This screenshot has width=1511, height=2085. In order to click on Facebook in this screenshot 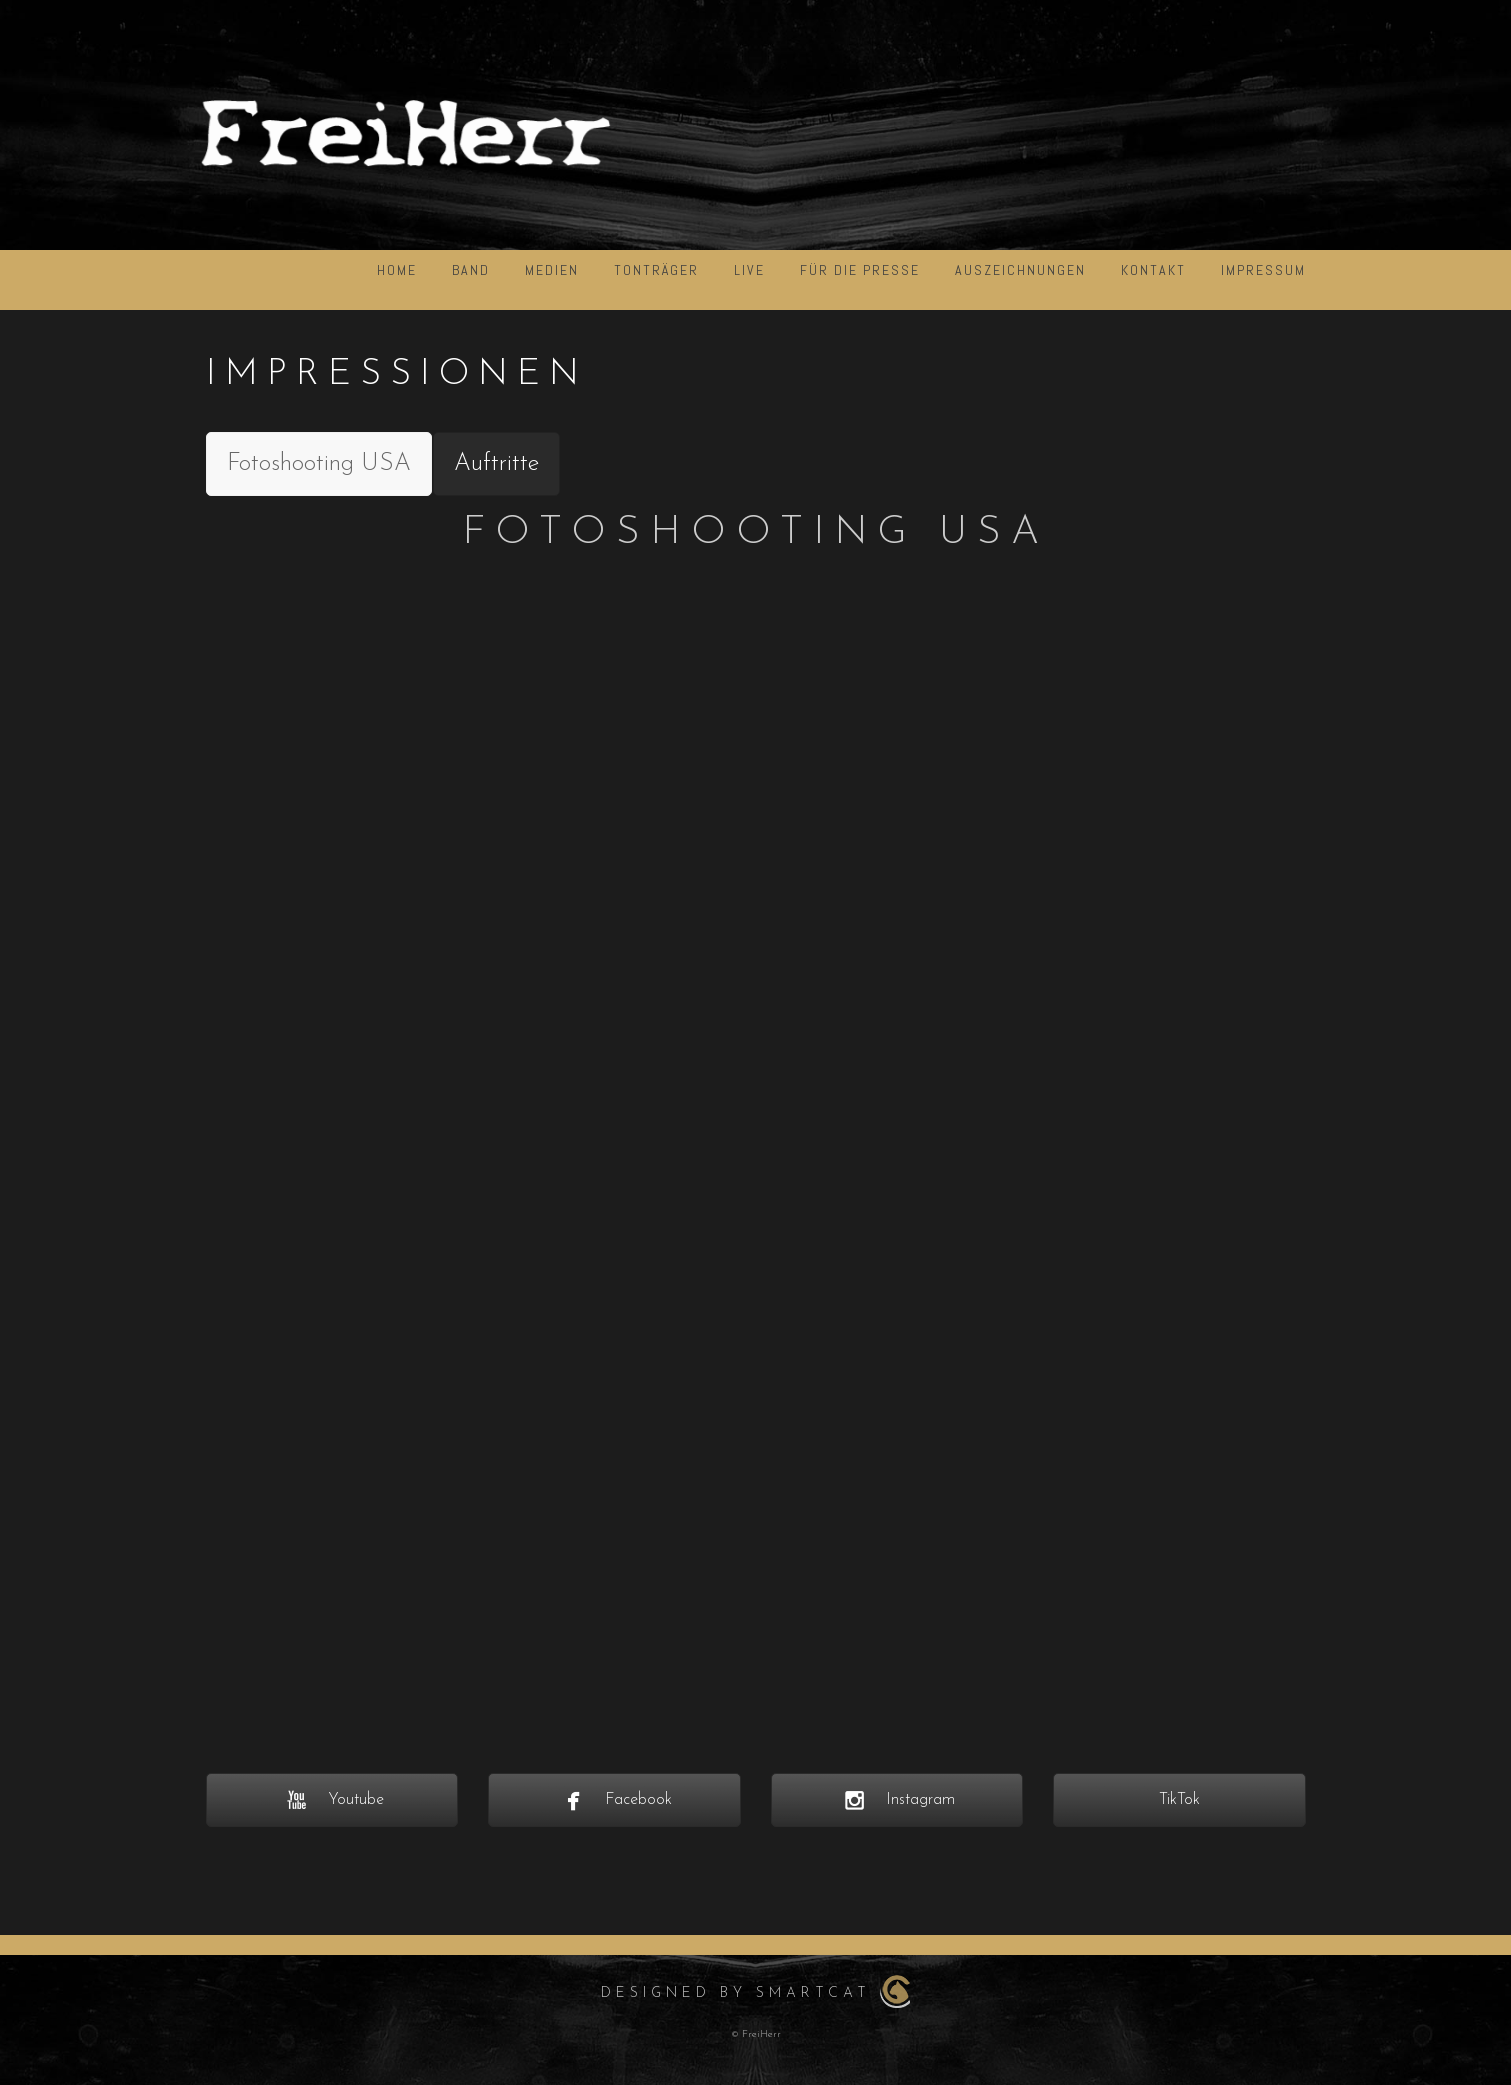, I will do `click(614, 1800)`.